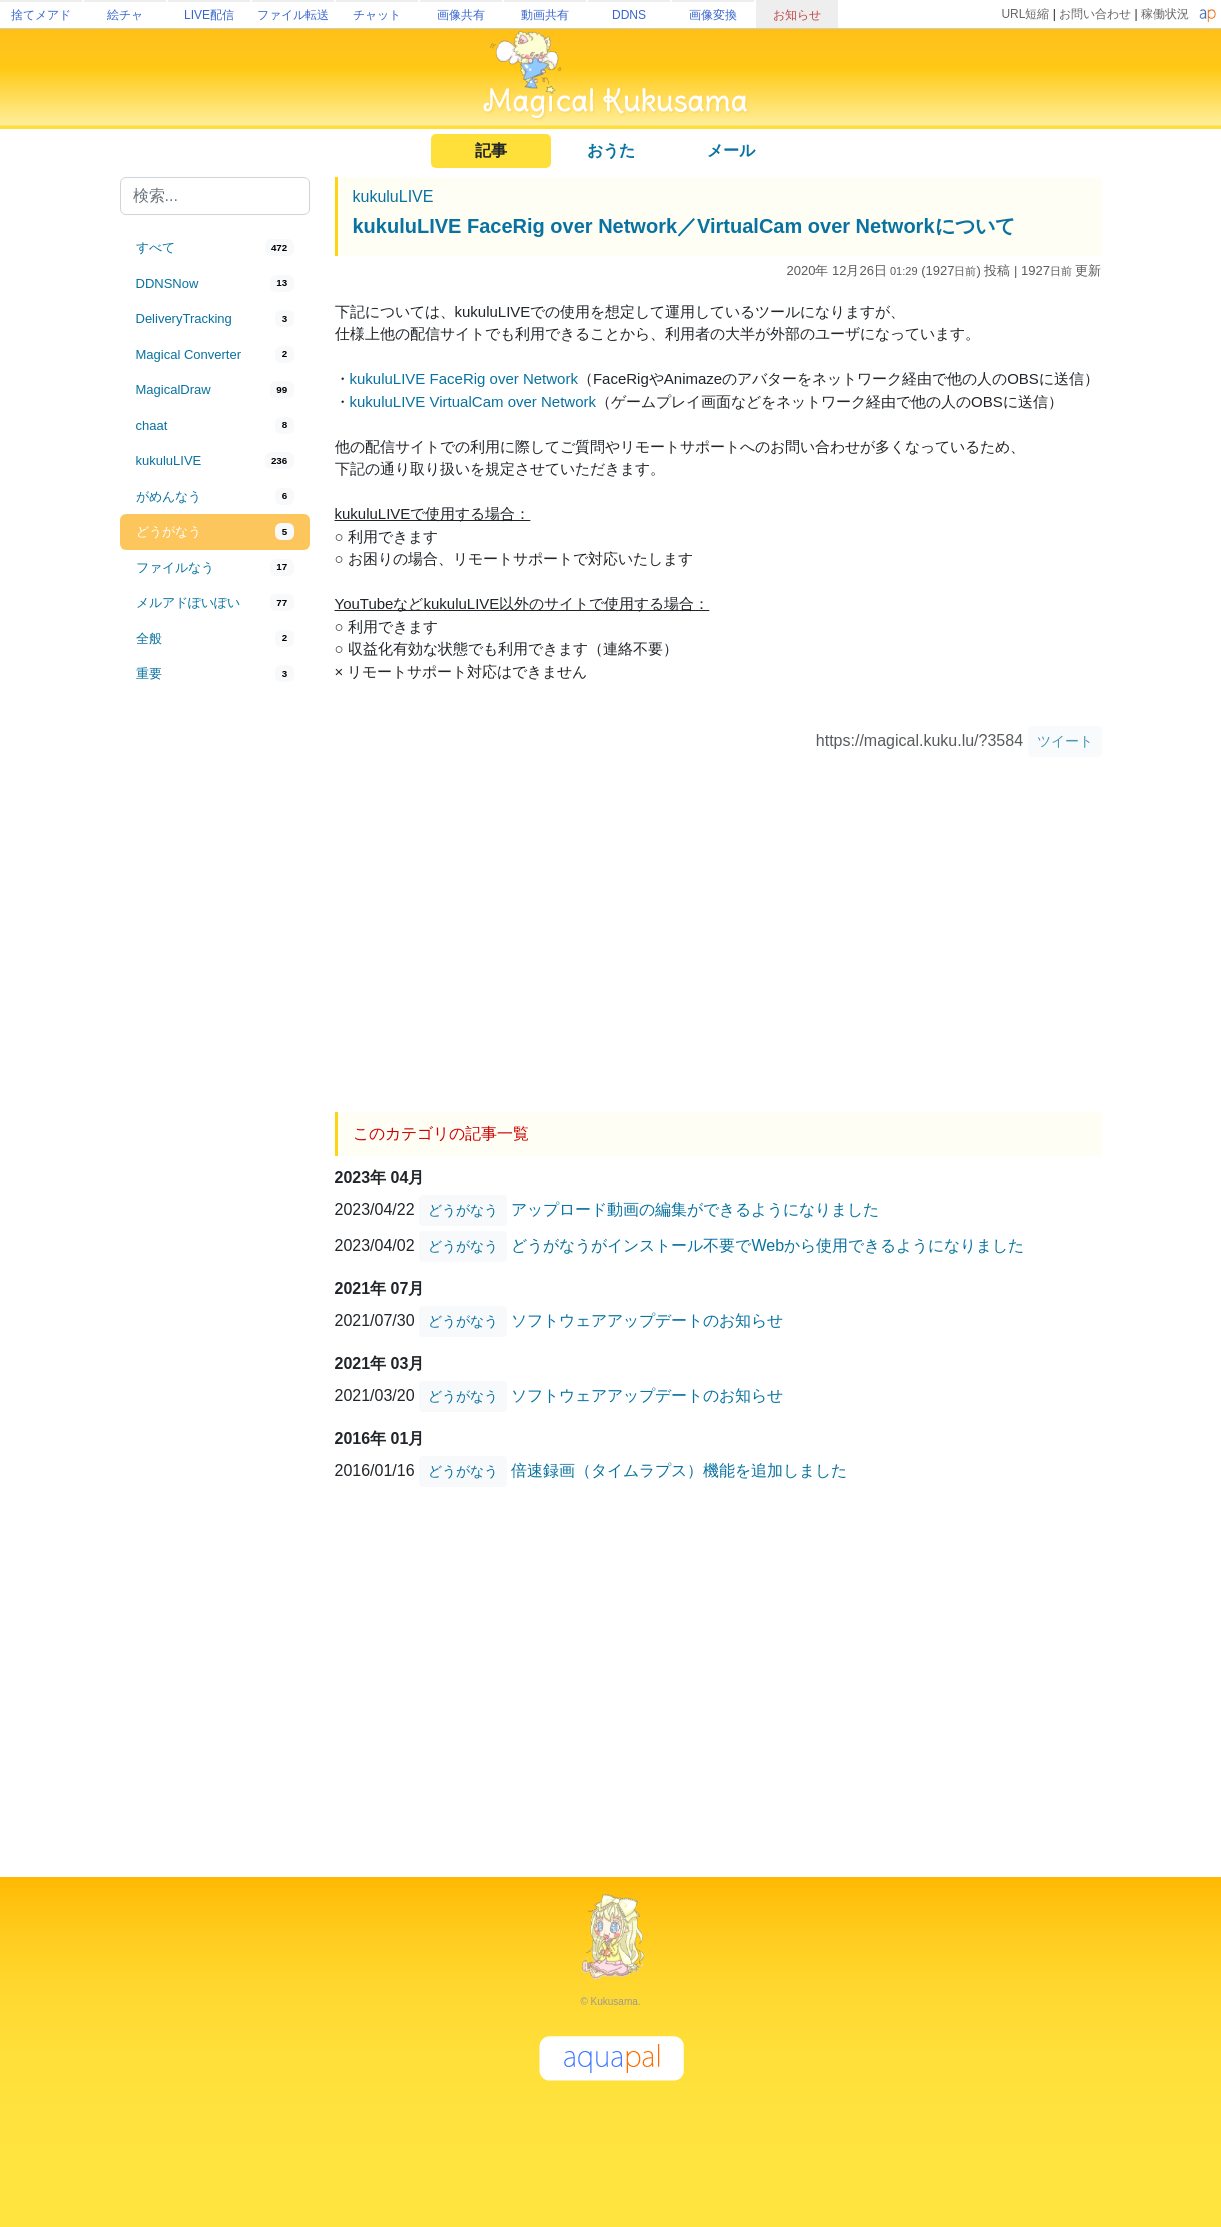 Image resolution: width=1221 pixels, height=2227 pixels. Describe the element at coordinates (797, 15) in the screenshot. I see `お知らせ` at that location.